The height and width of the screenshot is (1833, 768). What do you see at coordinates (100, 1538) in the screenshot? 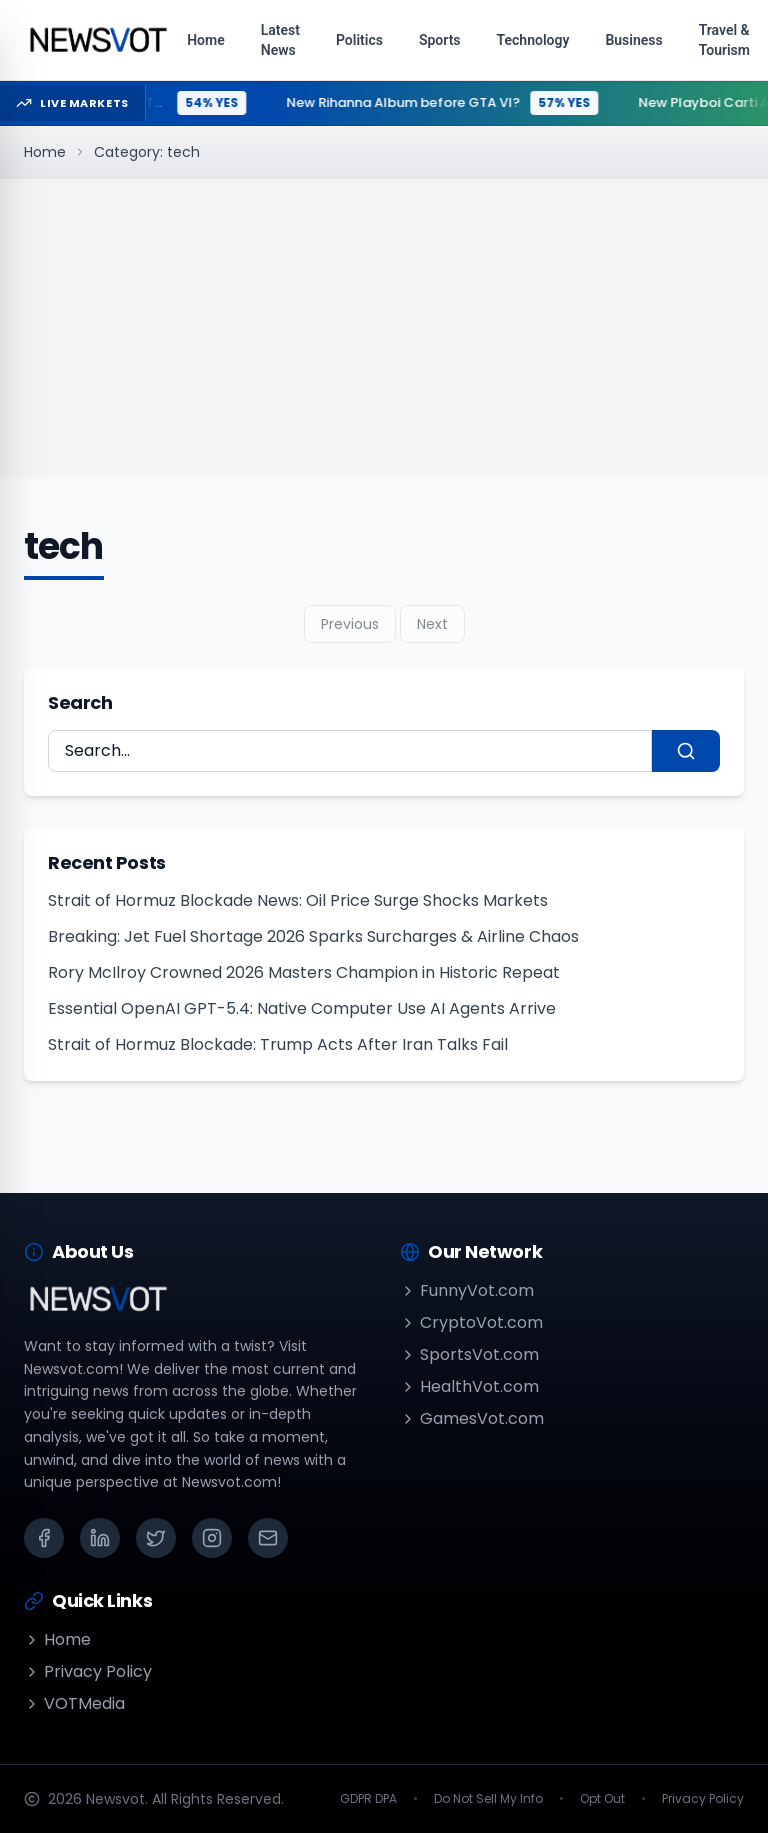
I see `[LinkedIn]` at bounding box center [100, 1538].